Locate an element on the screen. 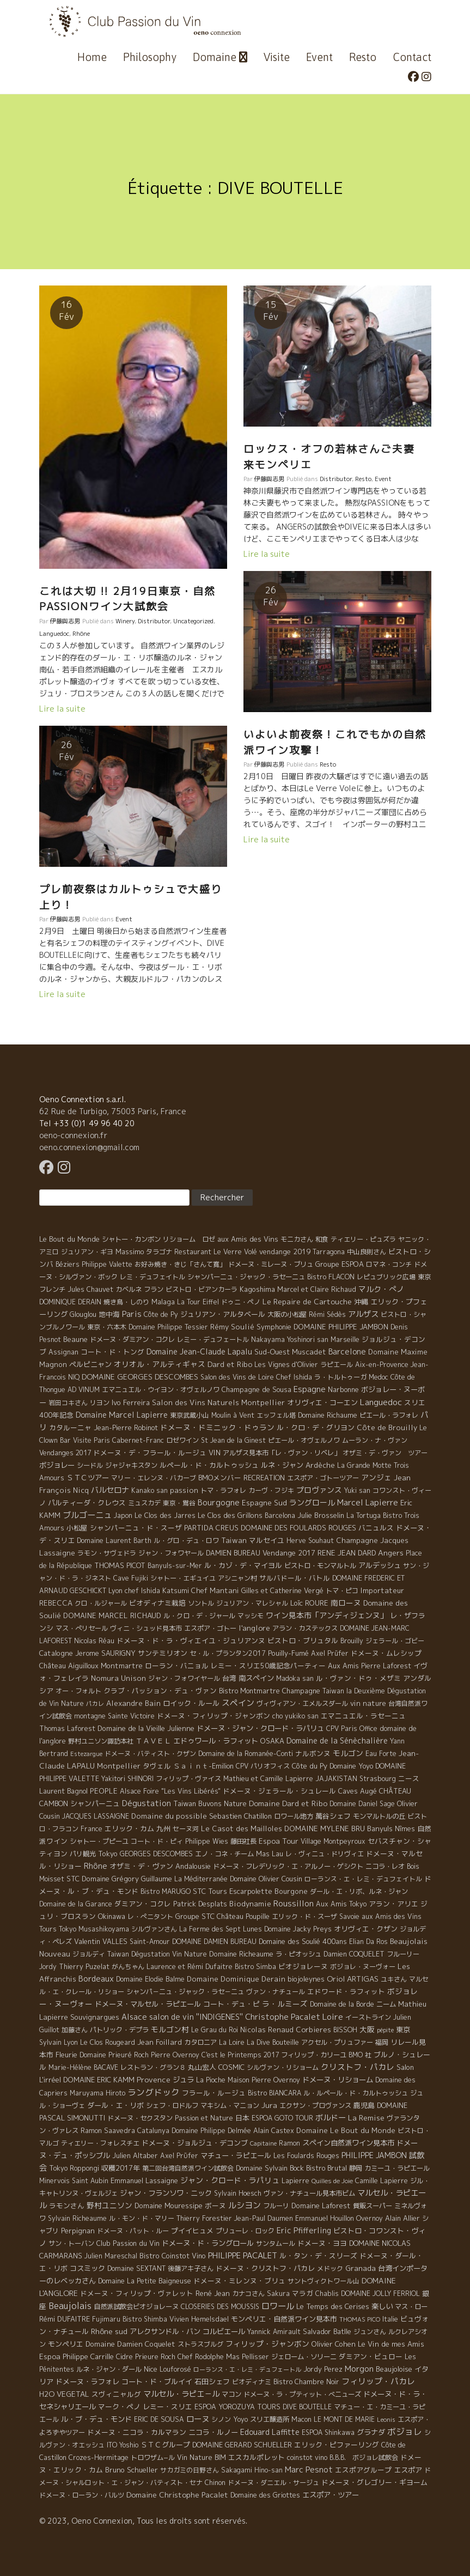 The width and height of the screenshot is (470, 2576). Languedoc [Languedoc (106 éléments)] is located at coordinates (381, 1402).